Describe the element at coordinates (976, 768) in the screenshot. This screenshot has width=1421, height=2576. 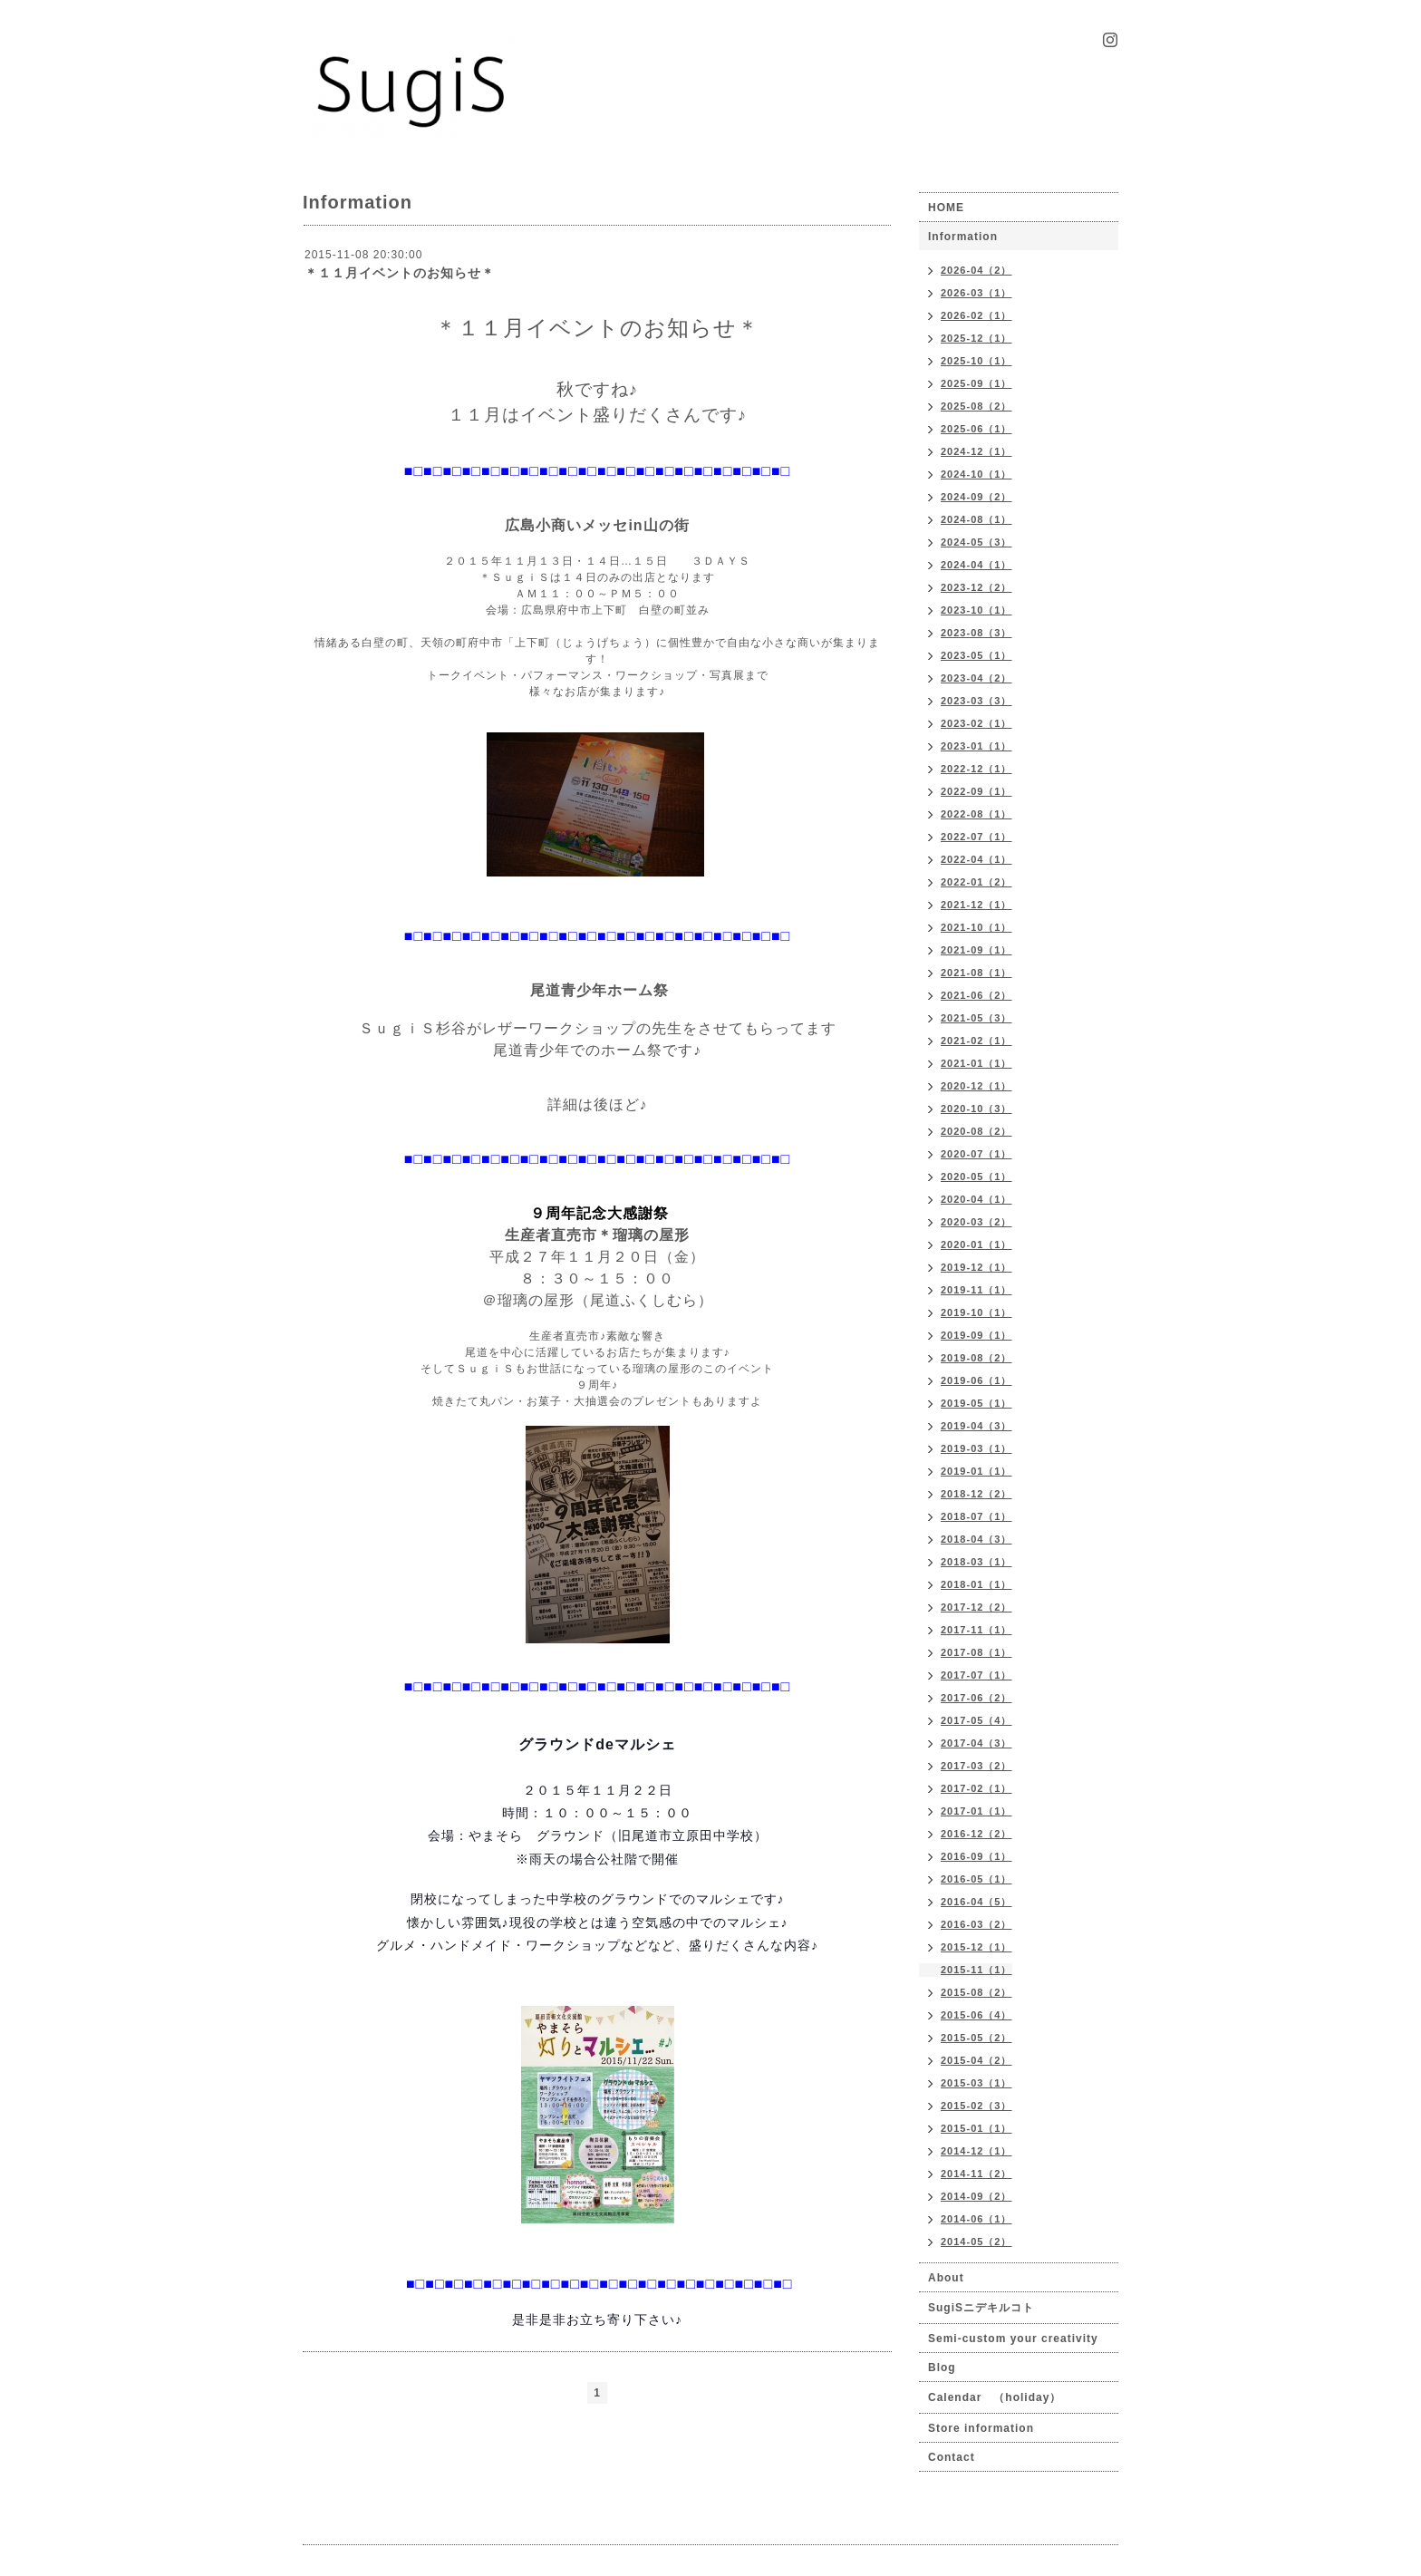
I see `2022-12（1）` at that location.